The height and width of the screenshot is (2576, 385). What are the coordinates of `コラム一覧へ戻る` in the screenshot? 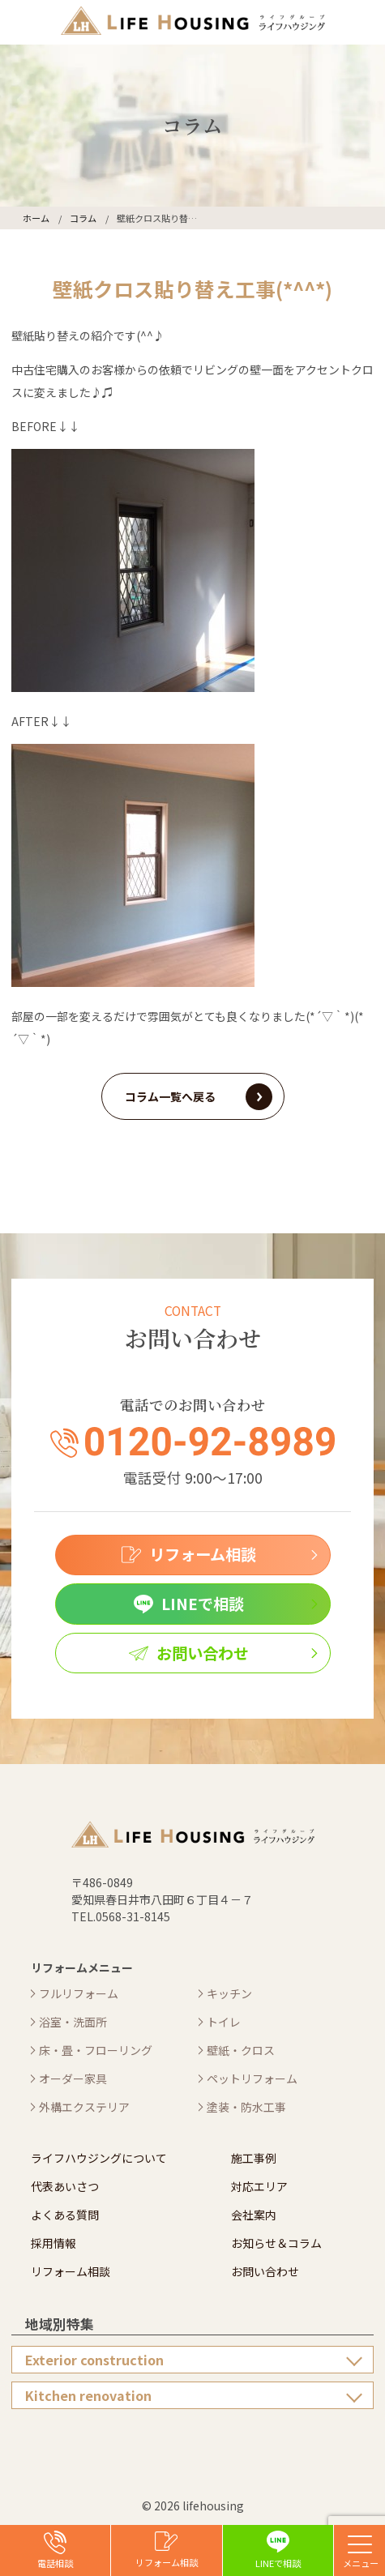 It's located at (170, 1096).